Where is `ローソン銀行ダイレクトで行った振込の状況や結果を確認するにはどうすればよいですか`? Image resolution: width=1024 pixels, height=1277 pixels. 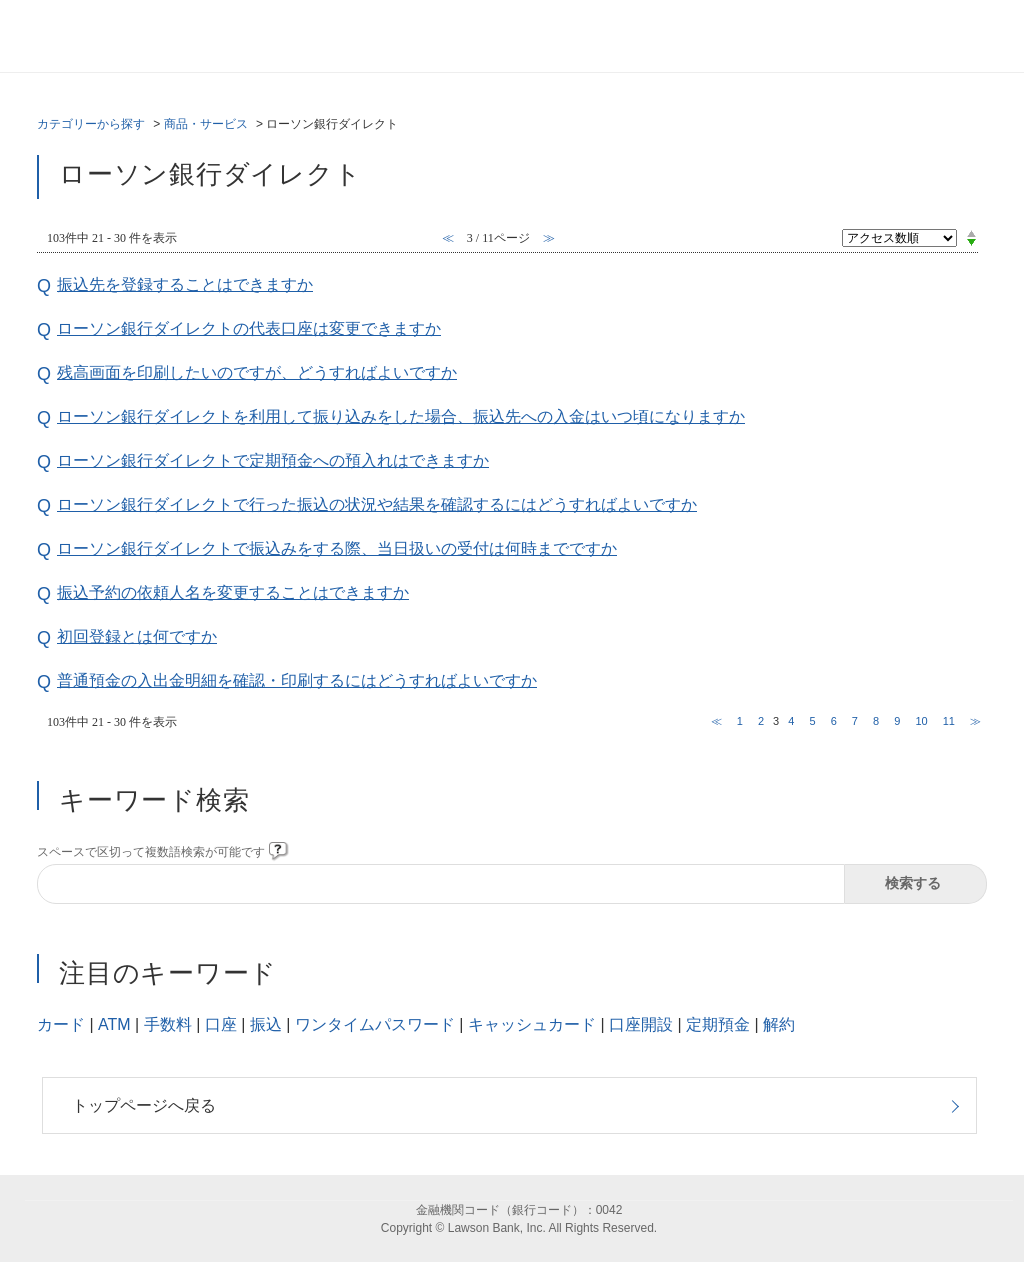 ローソン銀行ダイレクトで行った振込の状況や結果を確認するにはどうすればよいですか is located at coordinates (377, 504).